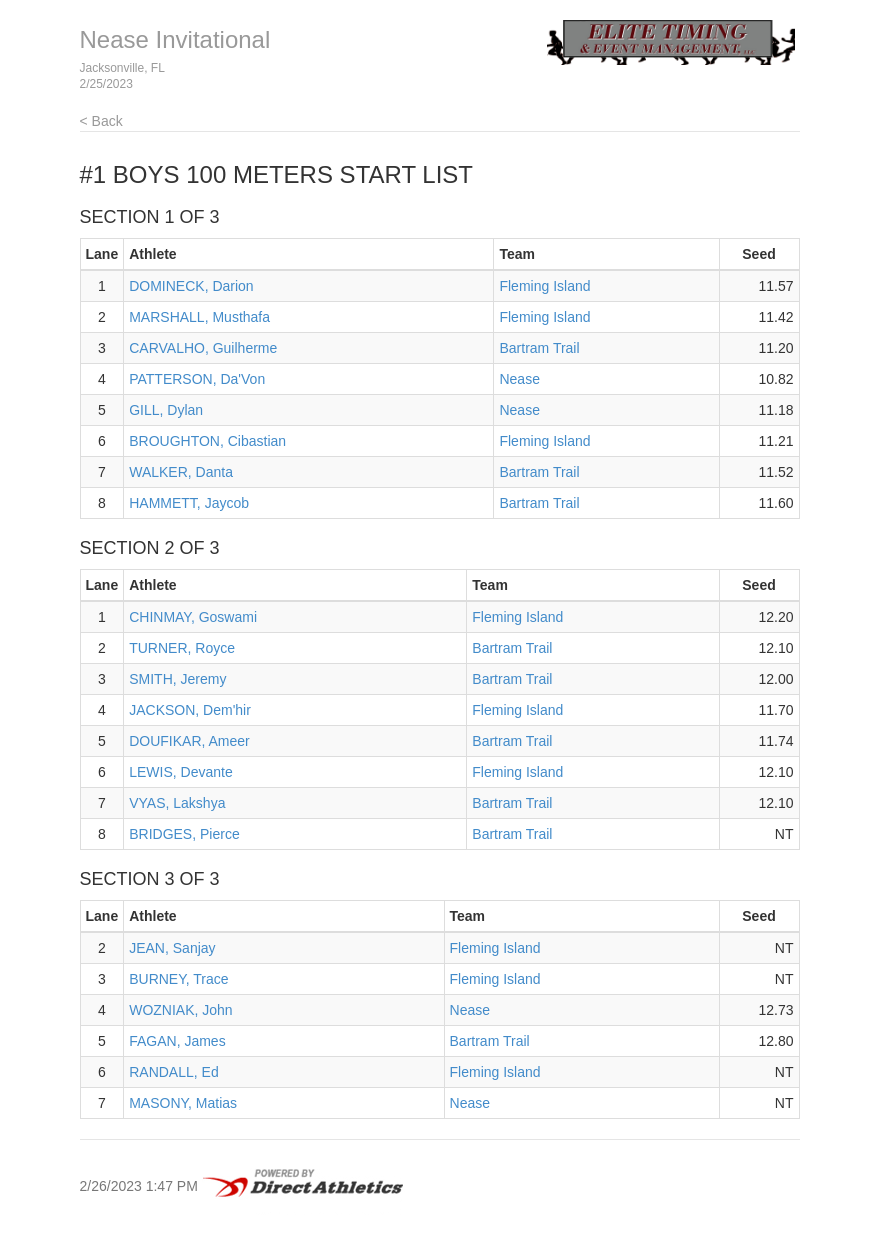  What do you see at coordinates (191, 286) in the screenshot?
I see `DOMINECK, Darion` at bounding box center [191, 286].